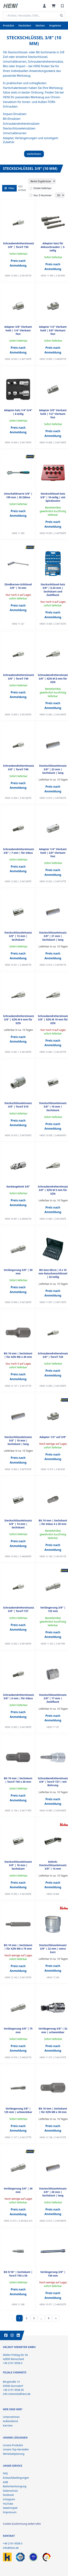  I want to click on Außendienst, so click(10, 2421).